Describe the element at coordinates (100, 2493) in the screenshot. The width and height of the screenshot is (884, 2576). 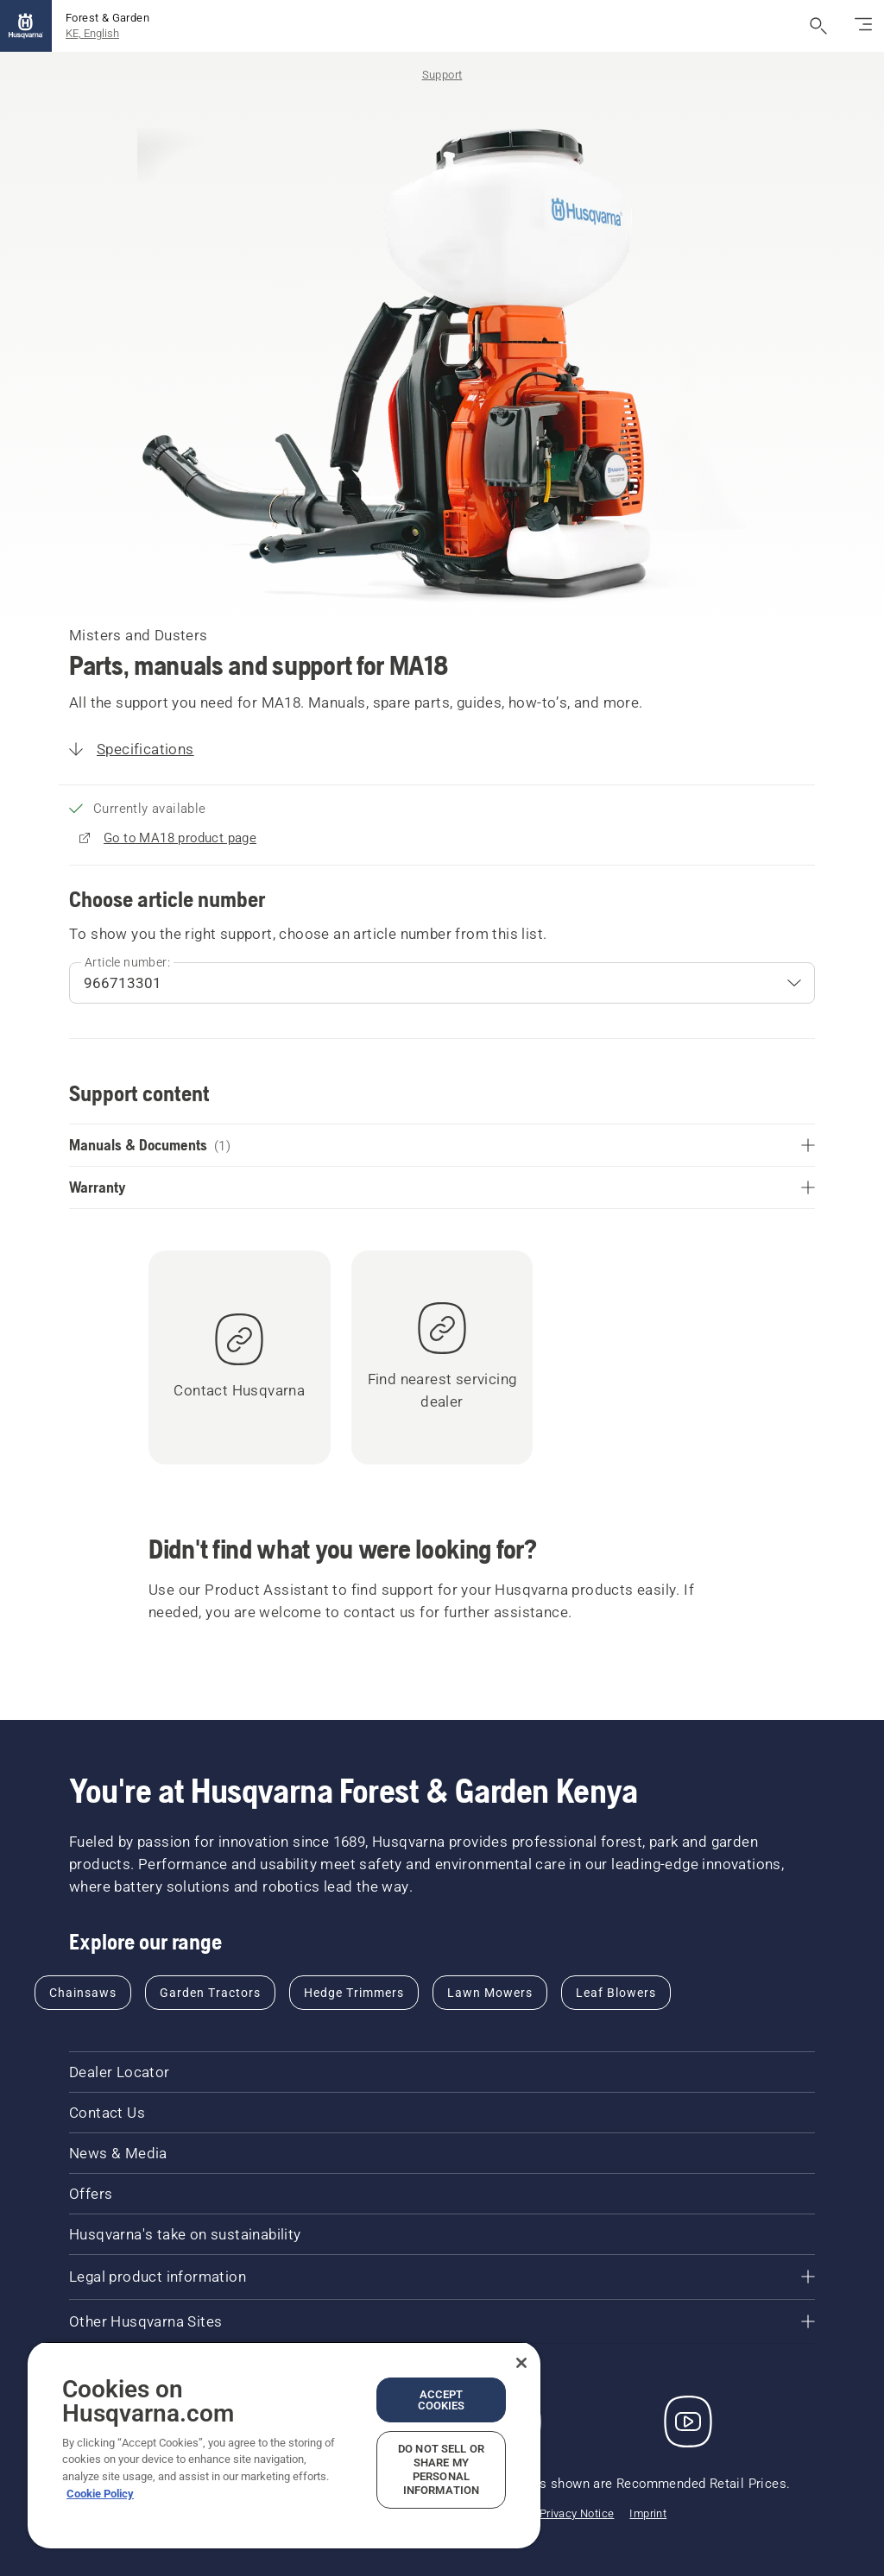
I see `Cookie Policy [More information about your privacy, opens in a new tab]` at that location.